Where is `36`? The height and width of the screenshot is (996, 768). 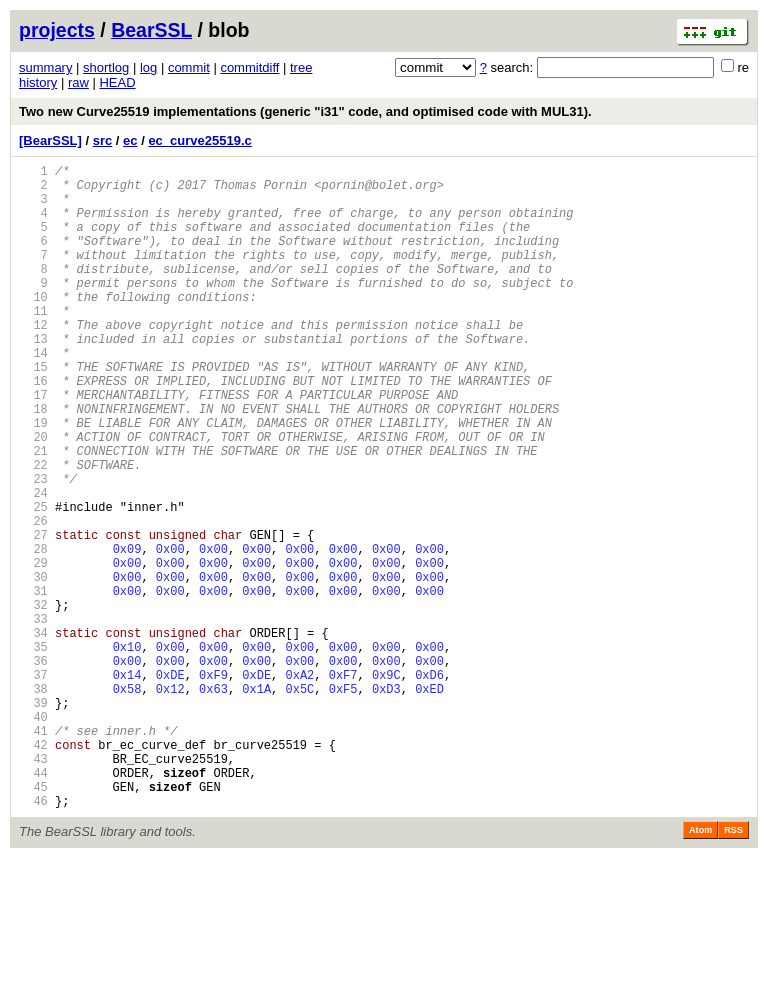 36 is located at coordinates (33, 768).